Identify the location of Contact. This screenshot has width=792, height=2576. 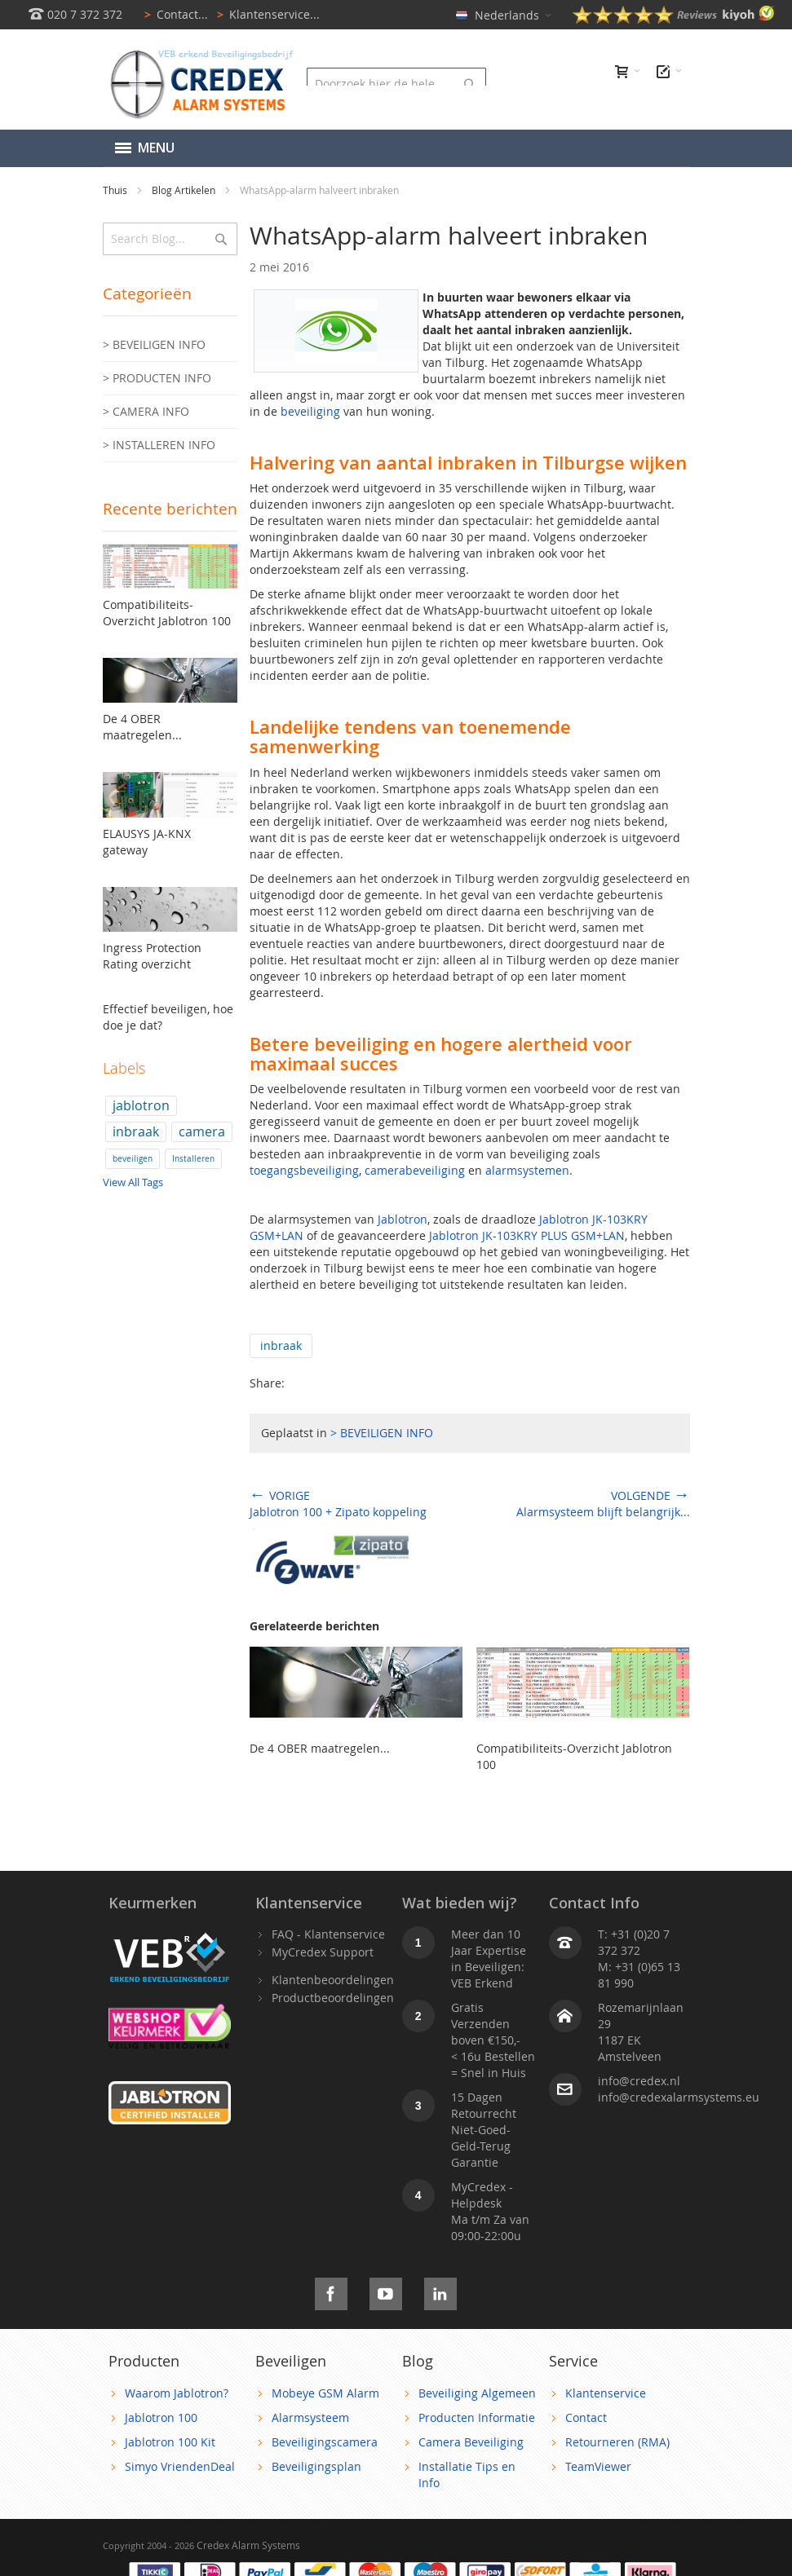
(586, 2417).